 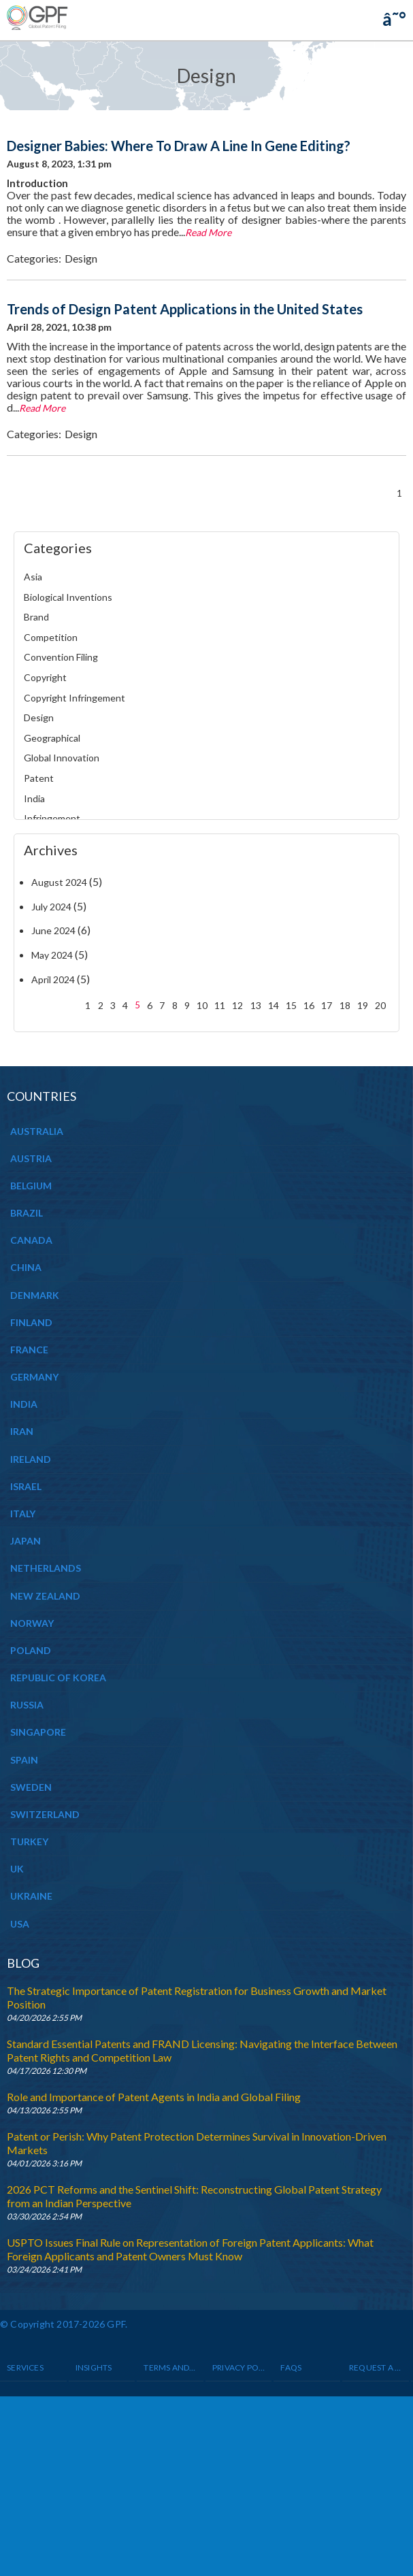 What do you see at coordinates (25, 1541) in the screenshot?
I see `JAPAN` at bounding box center [25, 1541].